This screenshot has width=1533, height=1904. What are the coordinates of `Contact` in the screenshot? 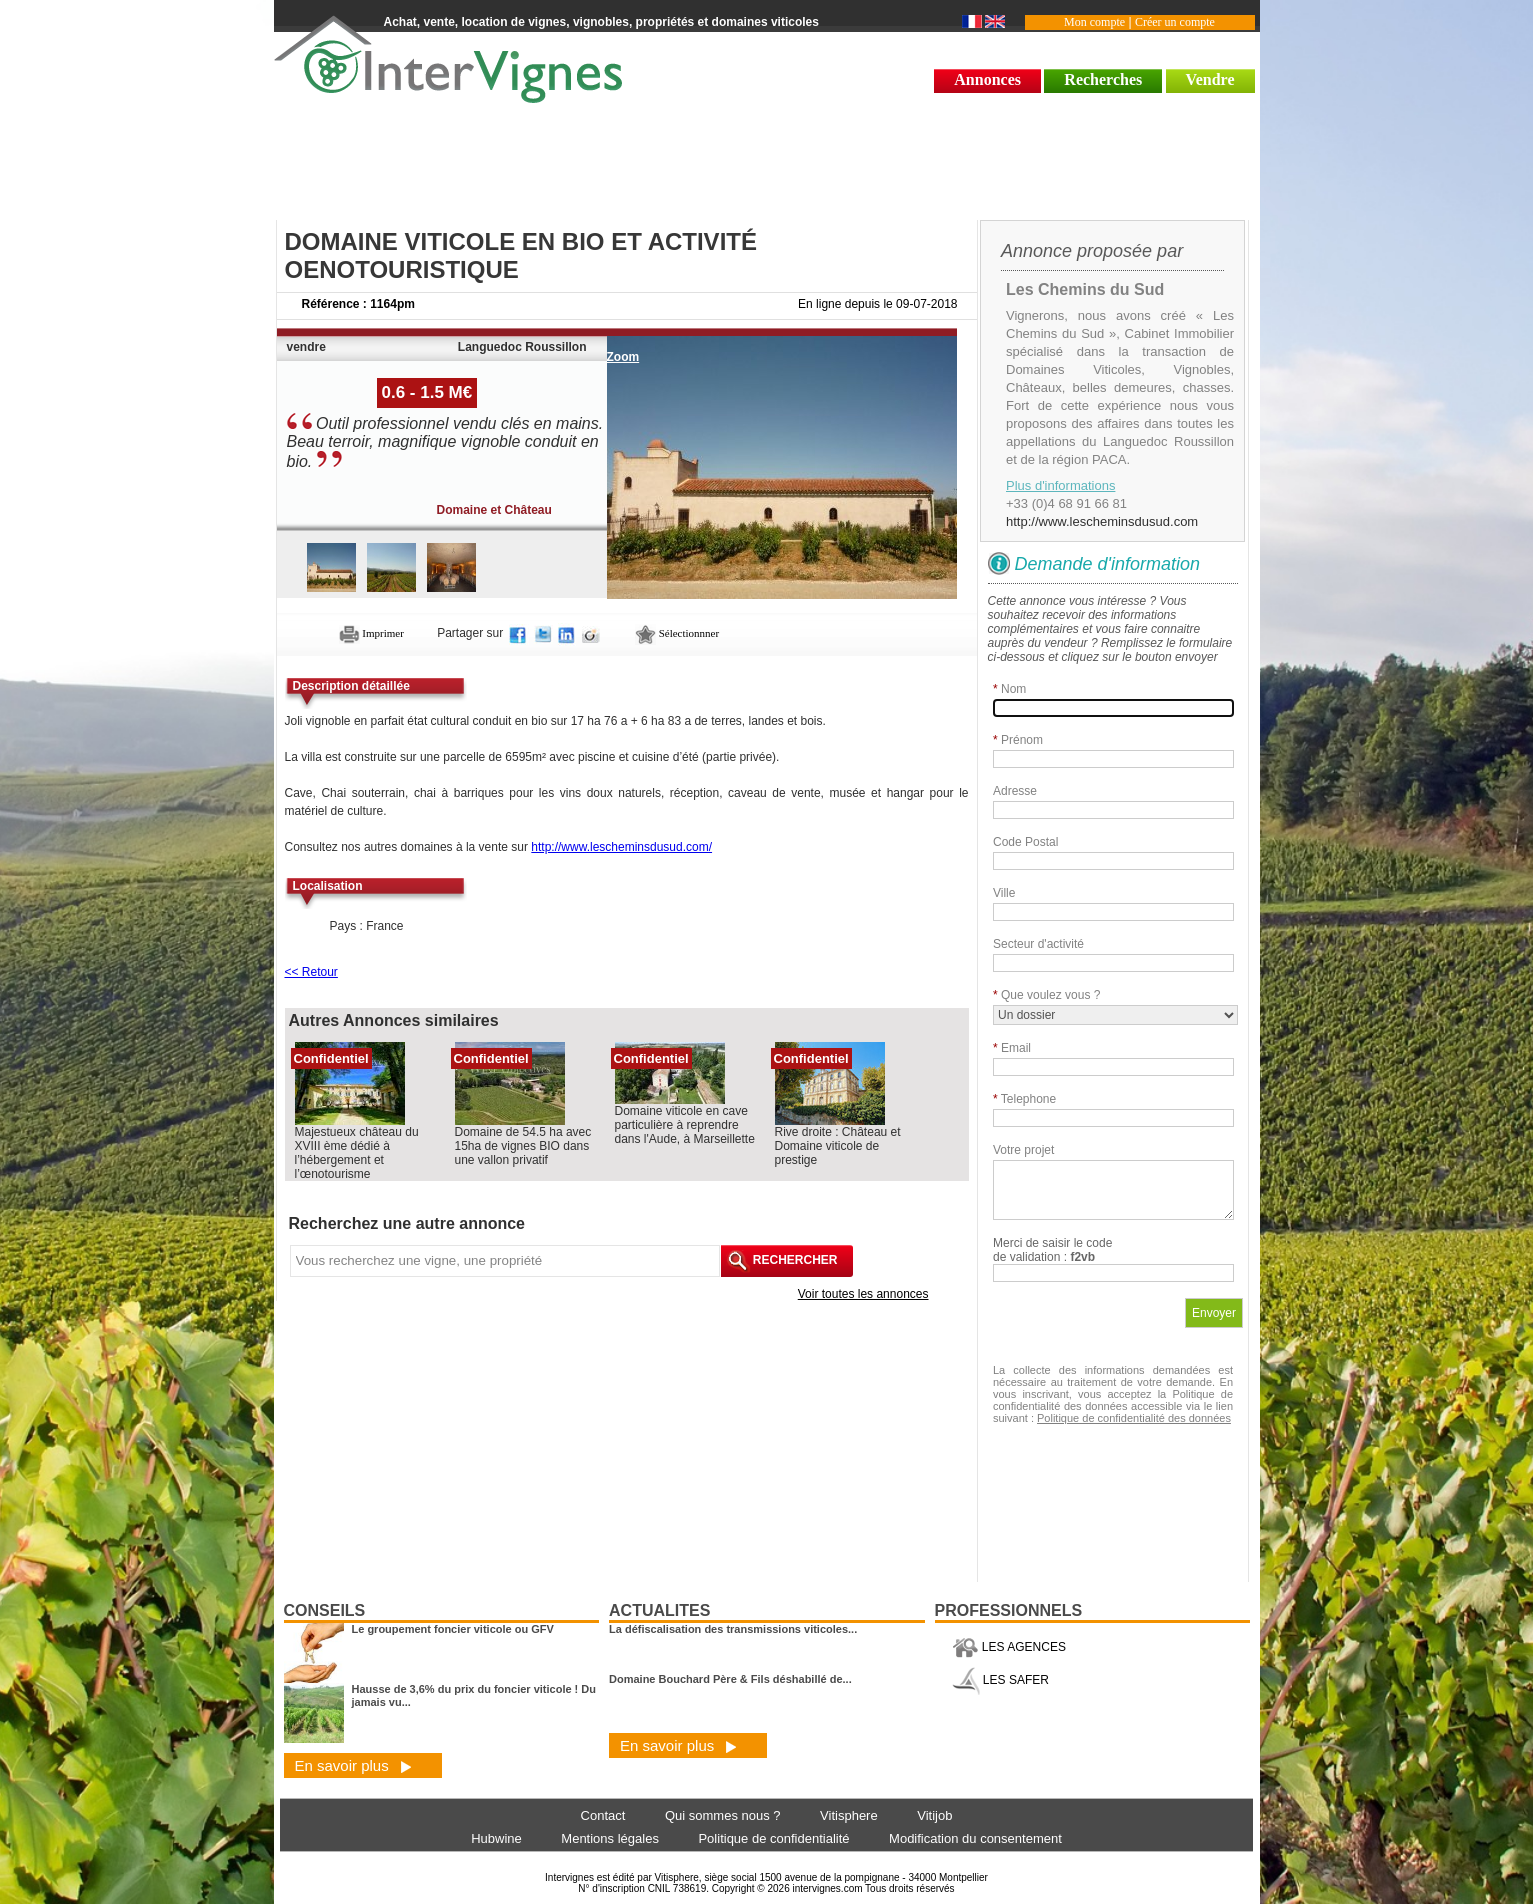 It's located at (603, 1815).